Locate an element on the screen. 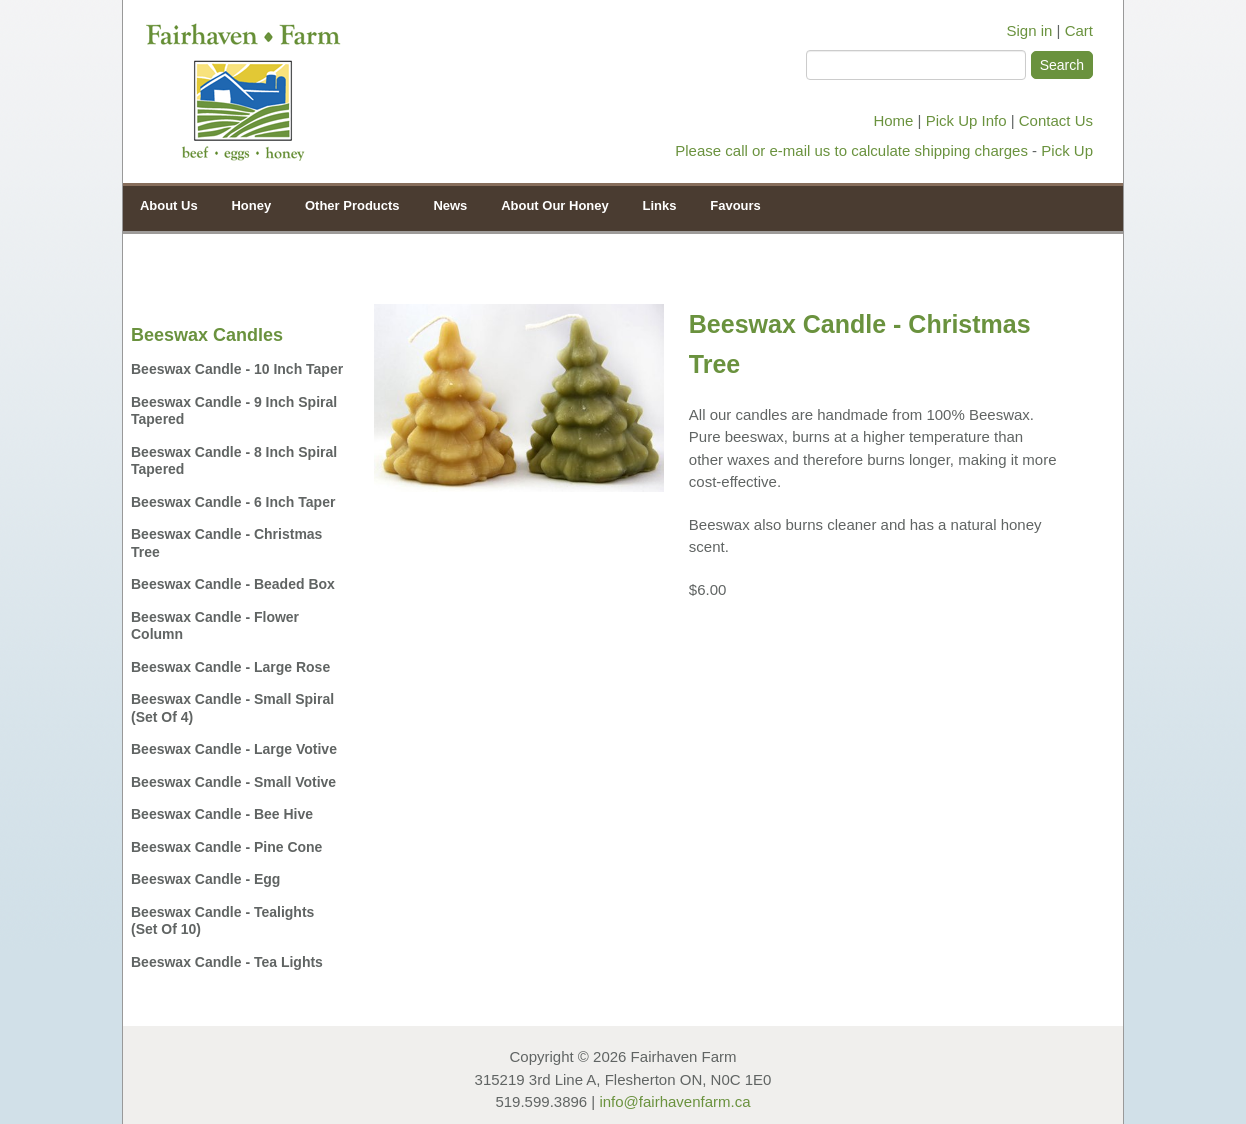  info@fairhavenfarm.ca is located at coordinates (674, 1101).